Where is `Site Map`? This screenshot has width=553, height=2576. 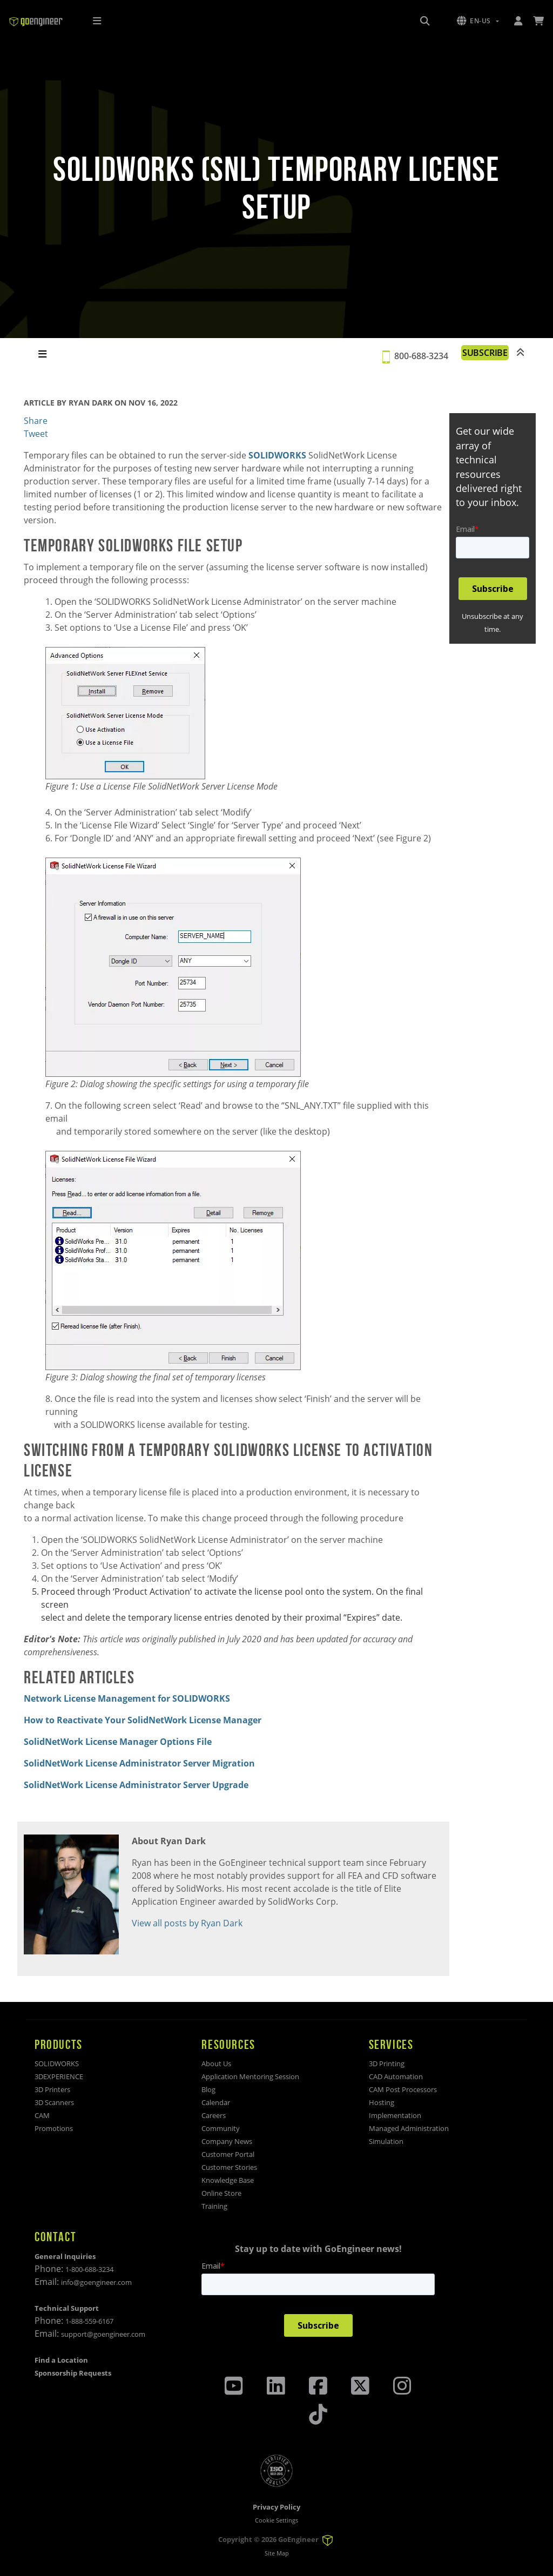 Site Map is located at coordinates (277, 2553).